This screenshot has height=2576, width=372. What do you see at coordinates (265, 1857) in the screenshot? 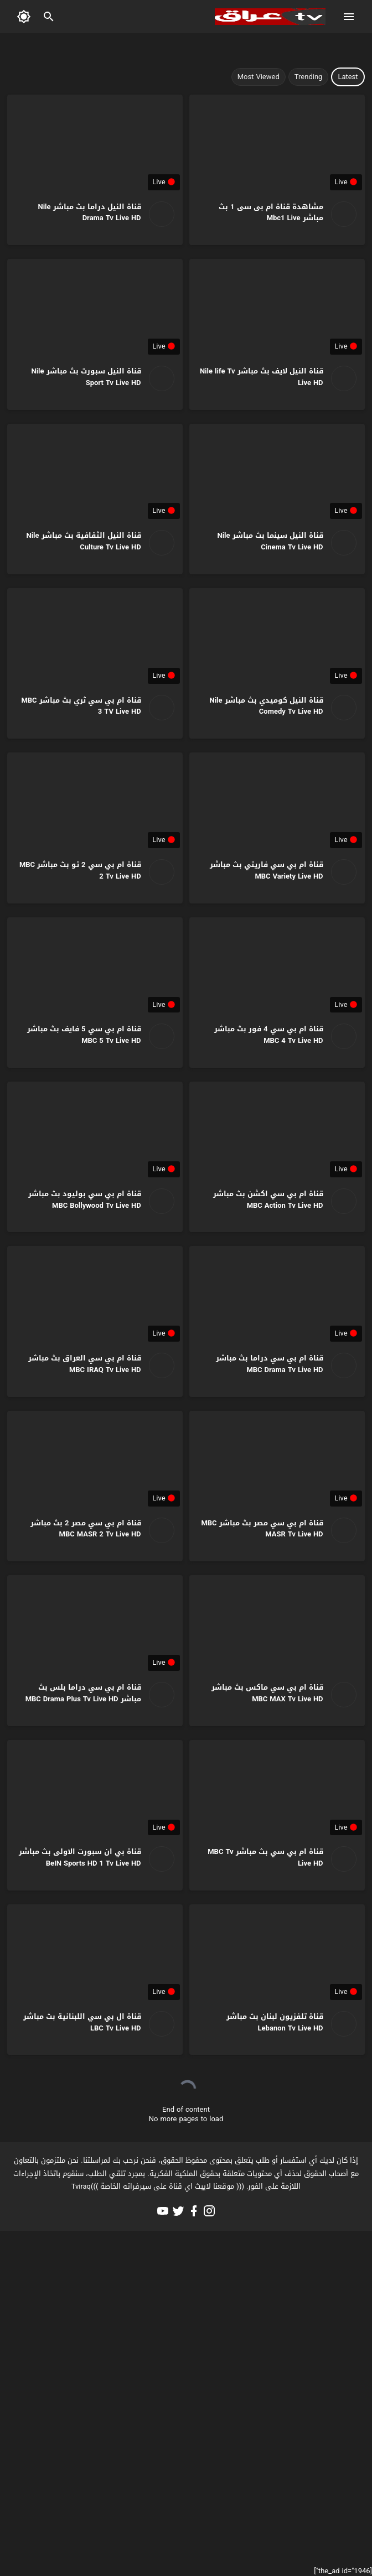
I see `قناة ام بي سي بث مباشر MBC Tv Live HD` at bounding box center [265, 1857].